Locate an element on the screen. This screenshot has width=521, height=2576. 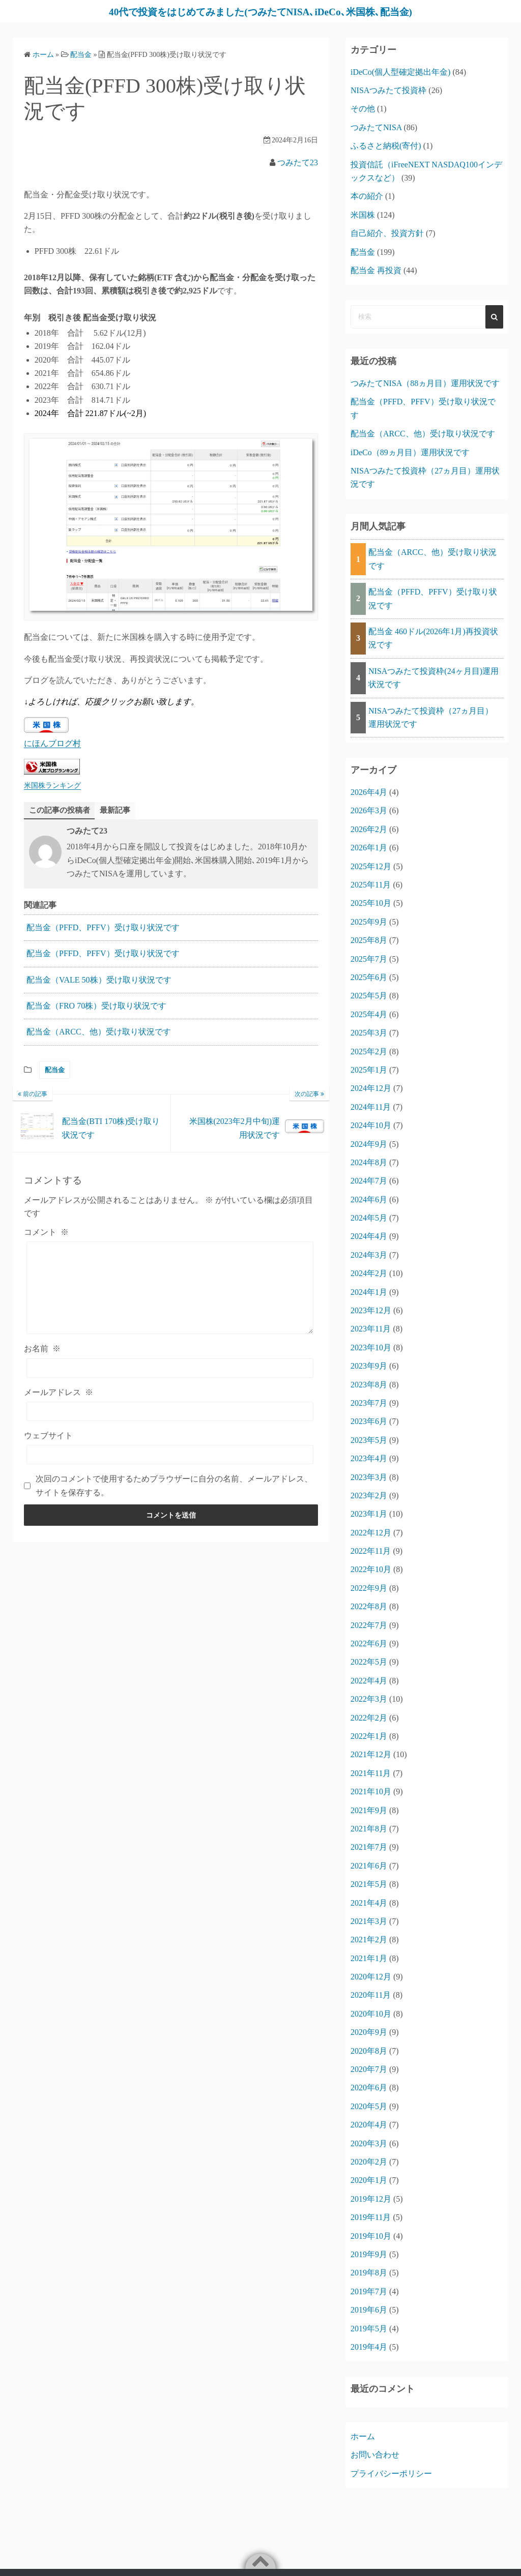
2020年6月 is located at coordinates (369, 2087).